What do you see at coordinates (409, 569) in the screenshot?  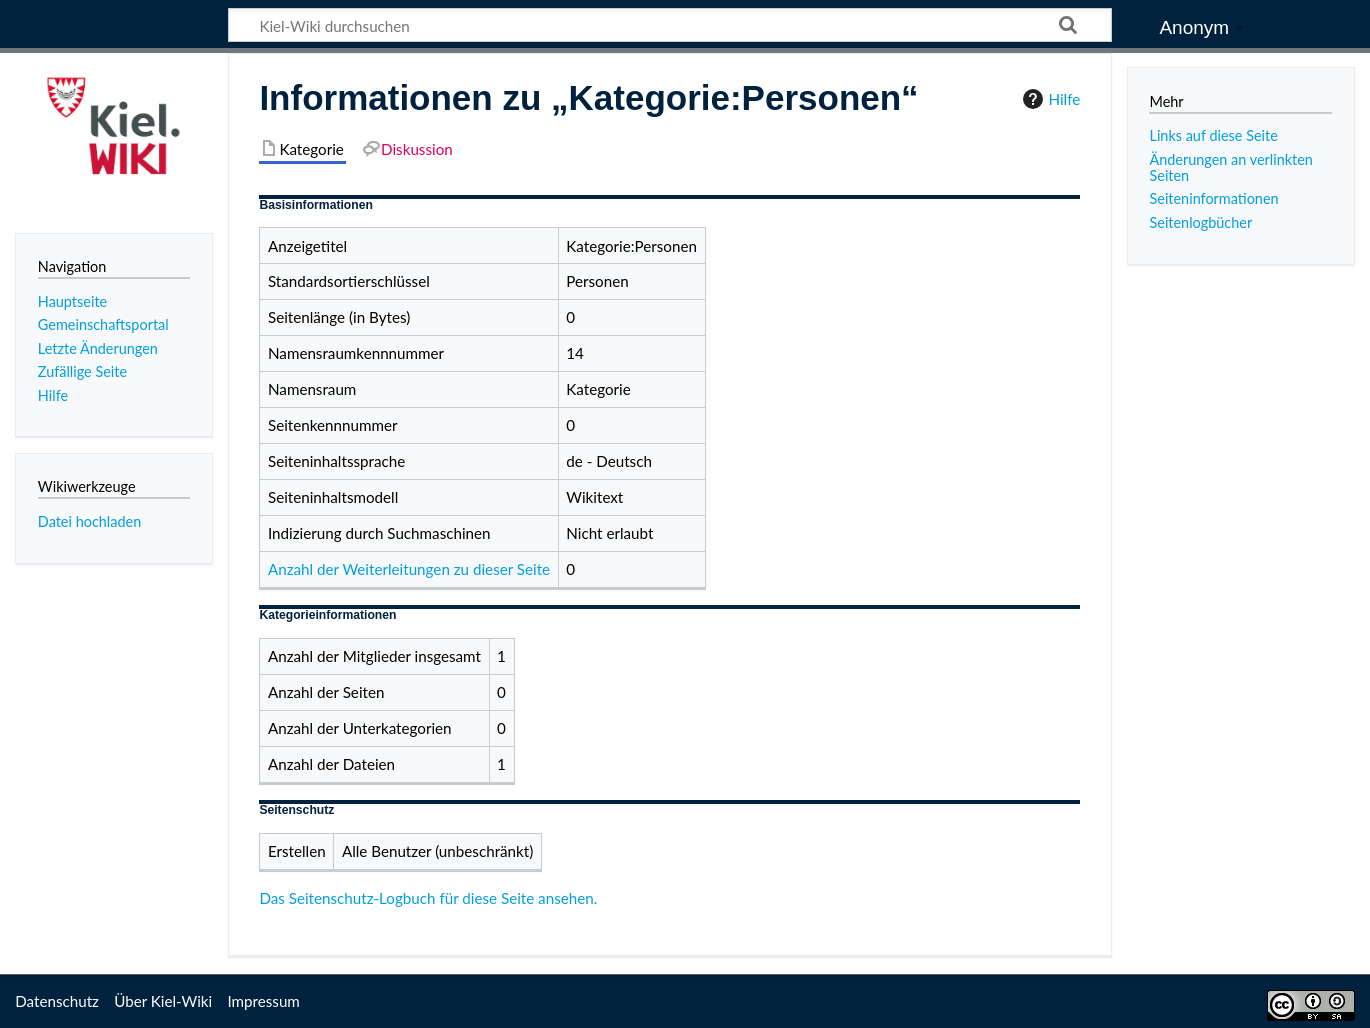 I see `Anzahl der Weiterleitungen zu dieser Seite` at bounding box center [409, 569].